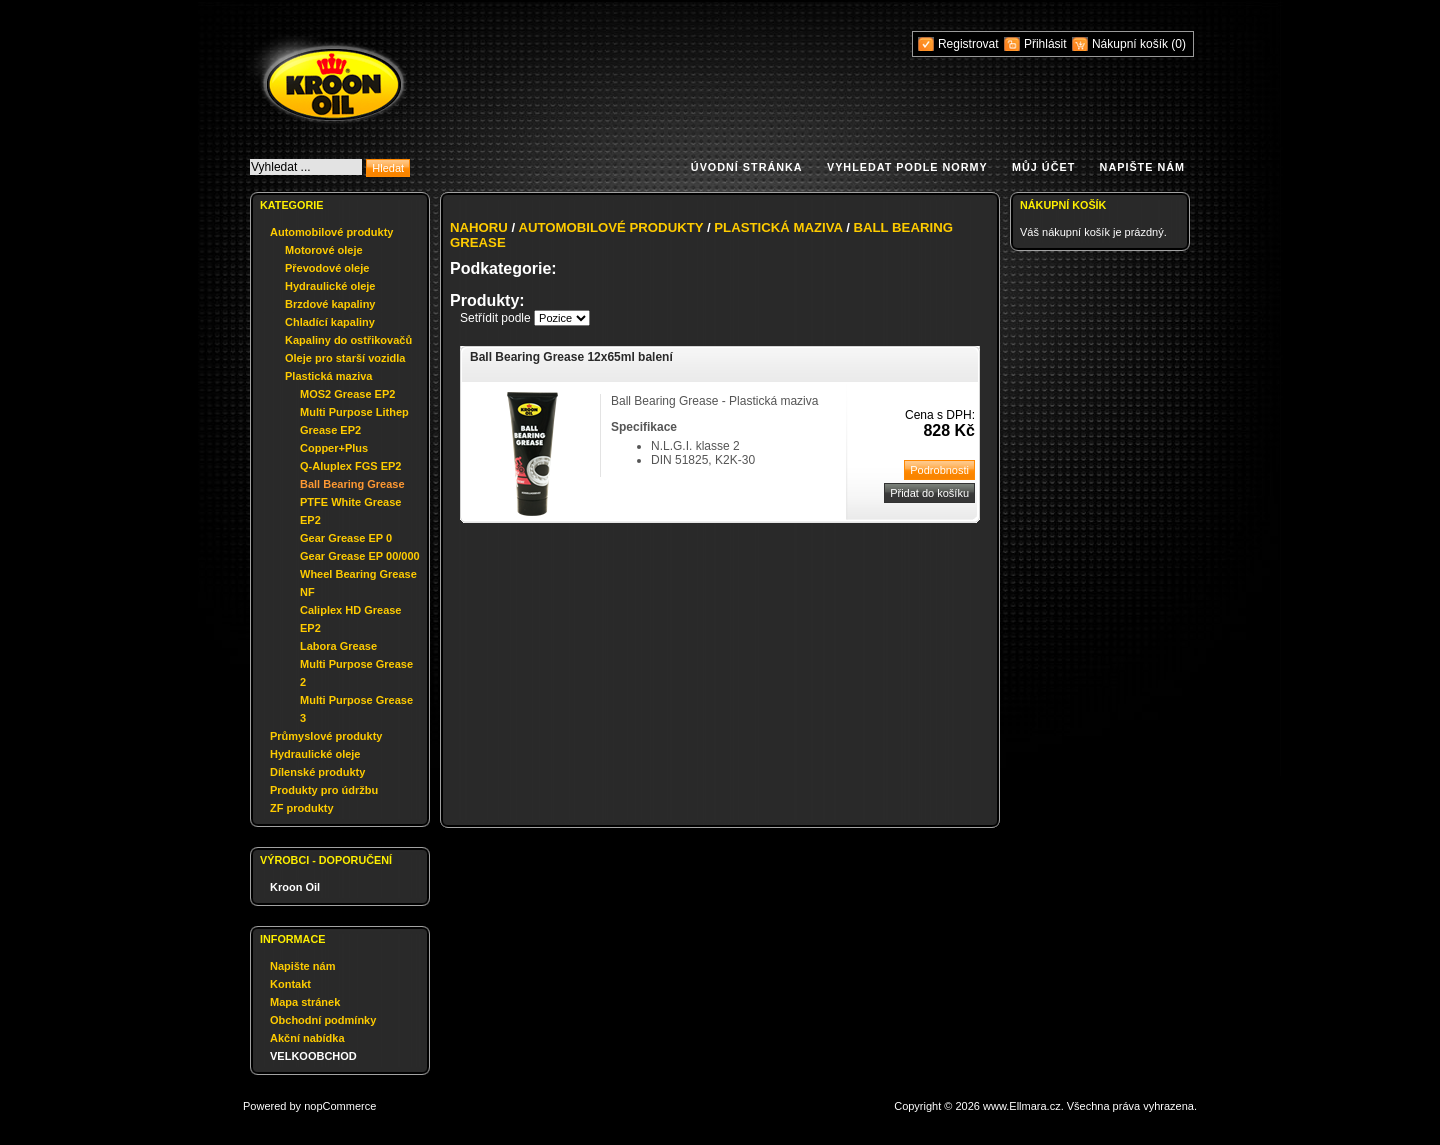  Describe the element at coordinates (345, 358) in the screenshot. I see `Oleje pro starší vozidla` at that location.